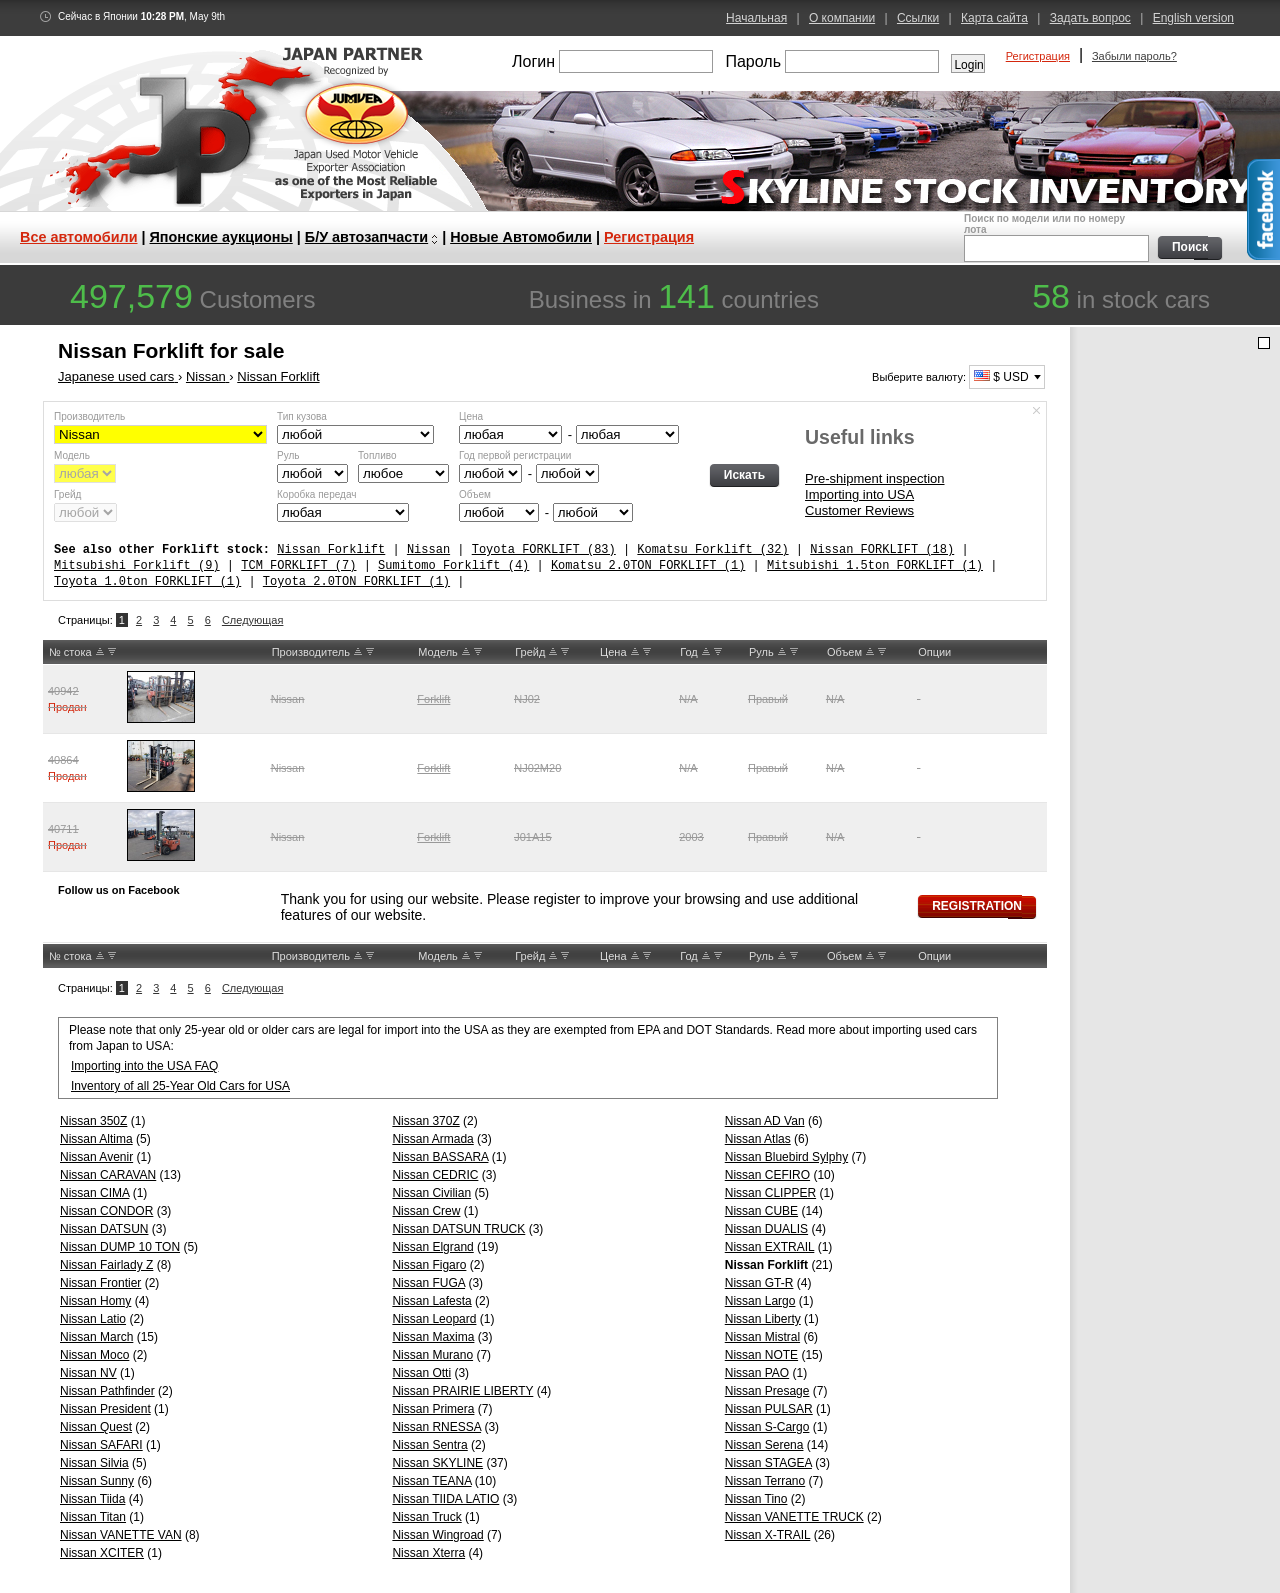  Describe the element at coordinates (79, 237) in the screenshot. I see `Все автомобили` at that location.